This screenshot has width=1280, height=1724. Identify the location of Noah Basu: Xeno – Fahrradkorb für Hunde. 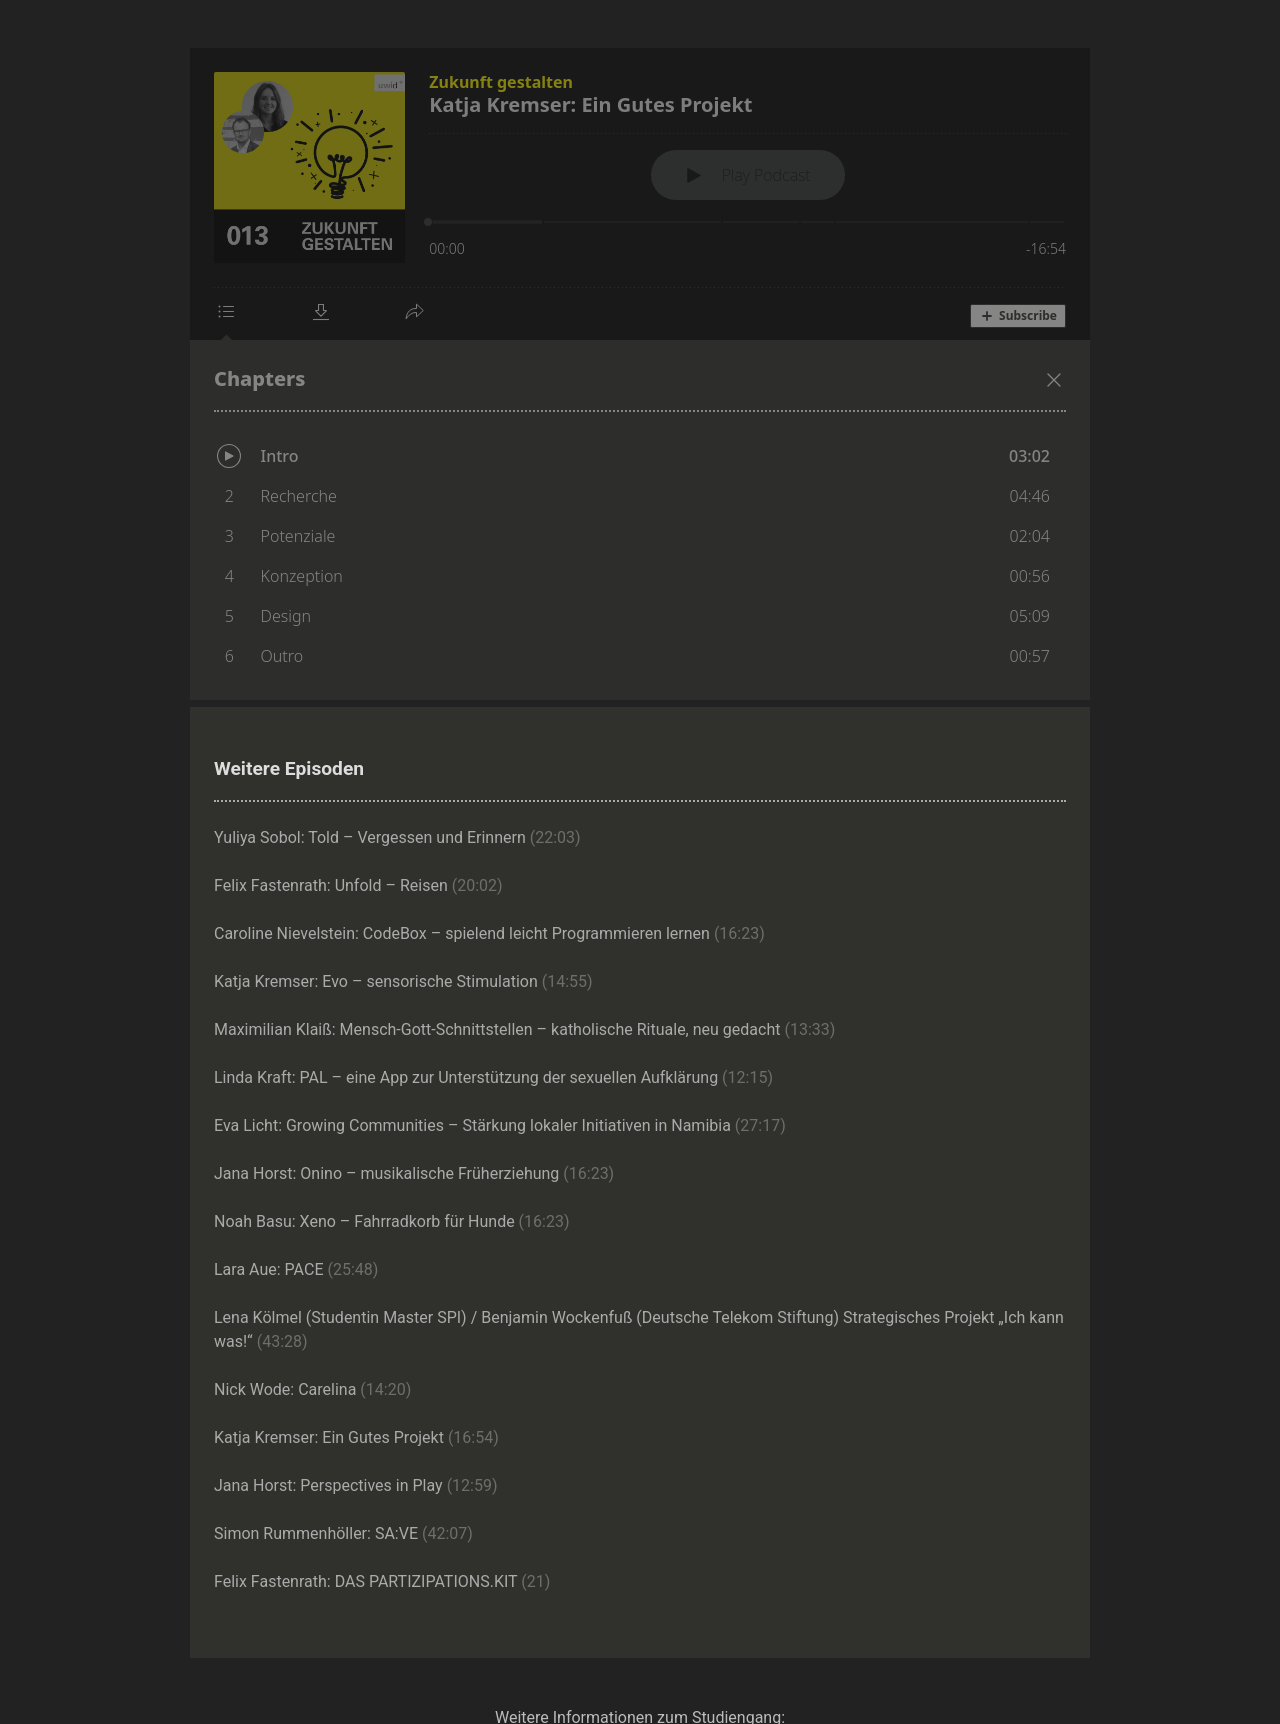
(392, 1221).